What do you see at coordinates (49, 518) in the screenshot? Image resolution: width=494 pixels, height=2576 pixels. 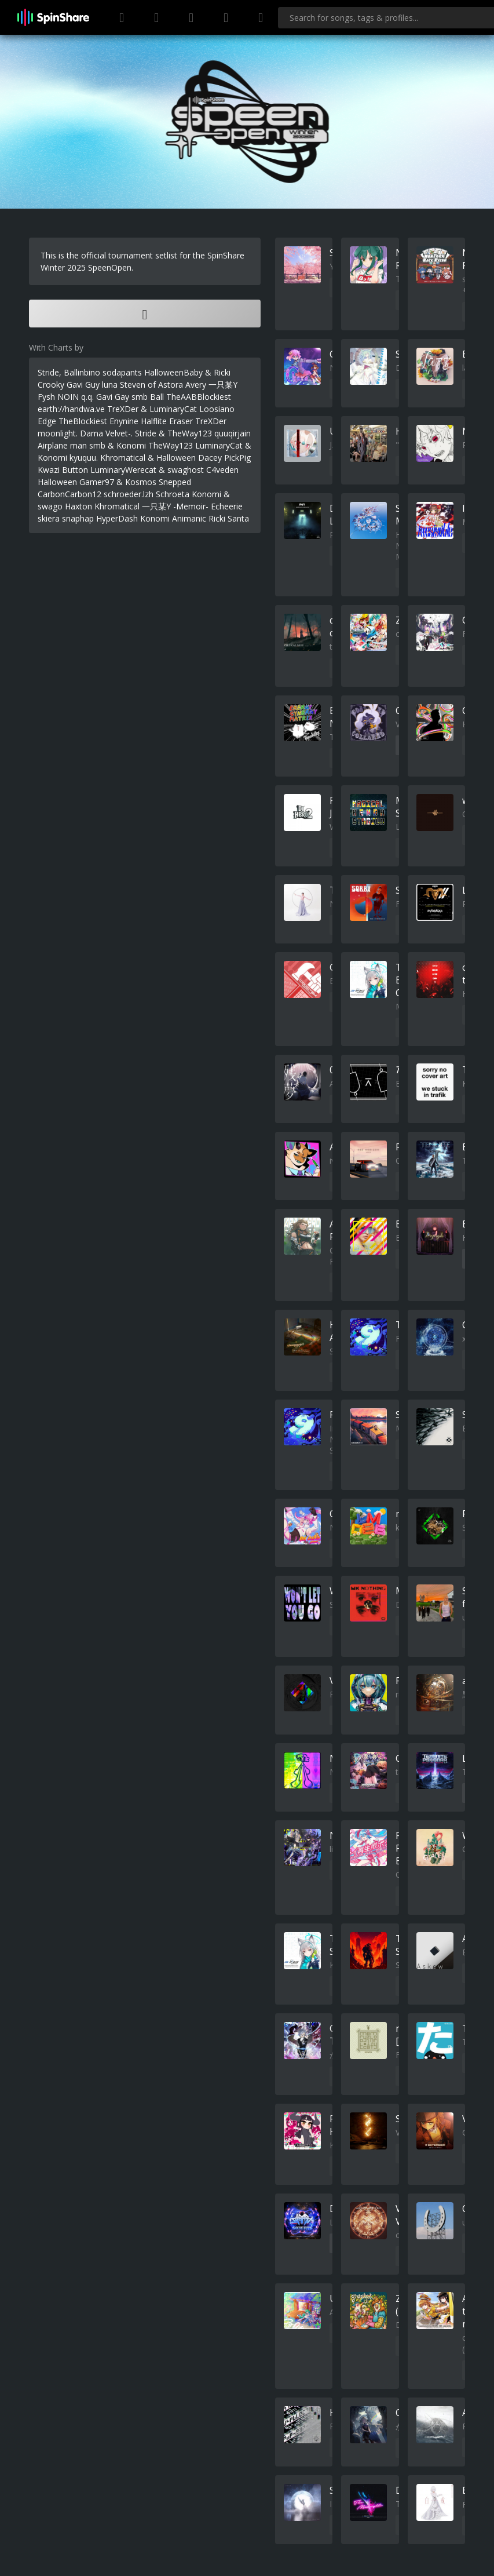 I see `skiera` at bounding box center [49, 518].